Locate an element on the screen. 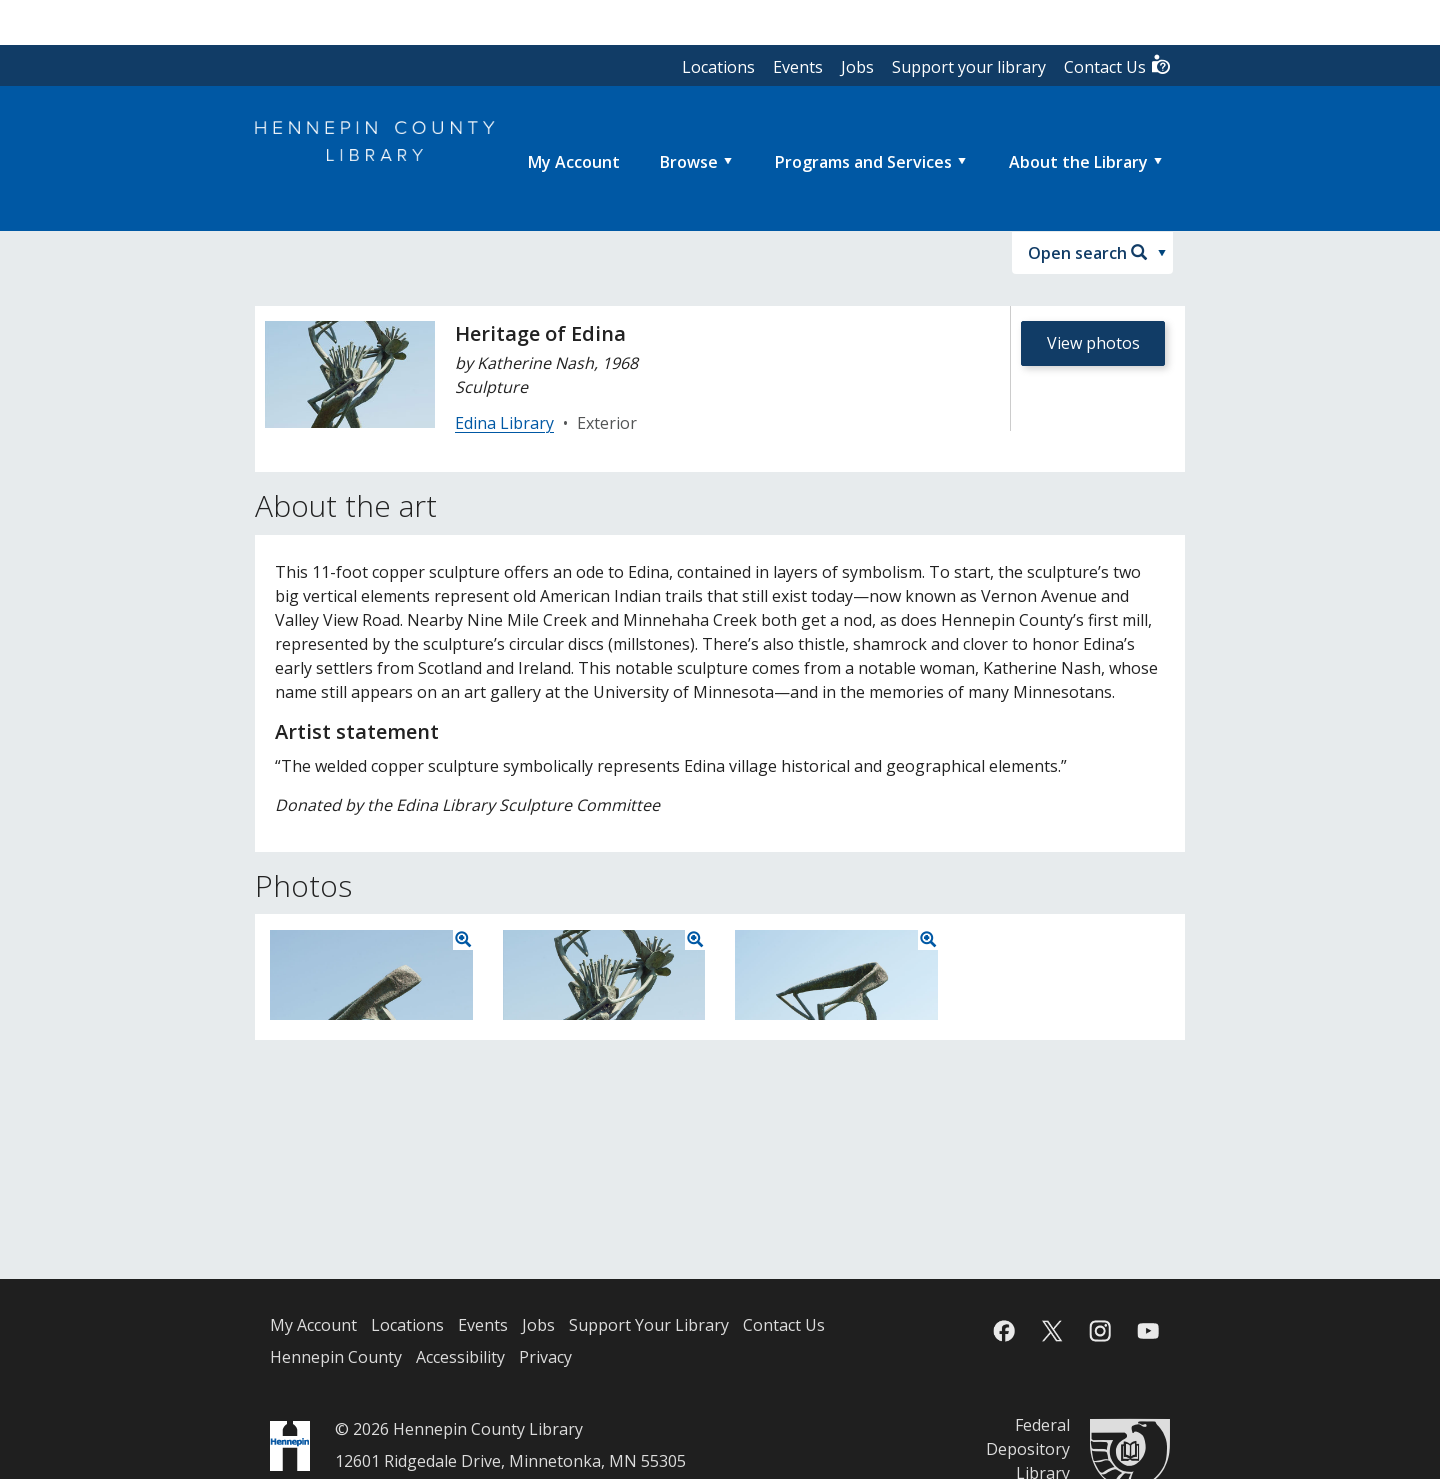  Browse is located at coordinates (689, 162).